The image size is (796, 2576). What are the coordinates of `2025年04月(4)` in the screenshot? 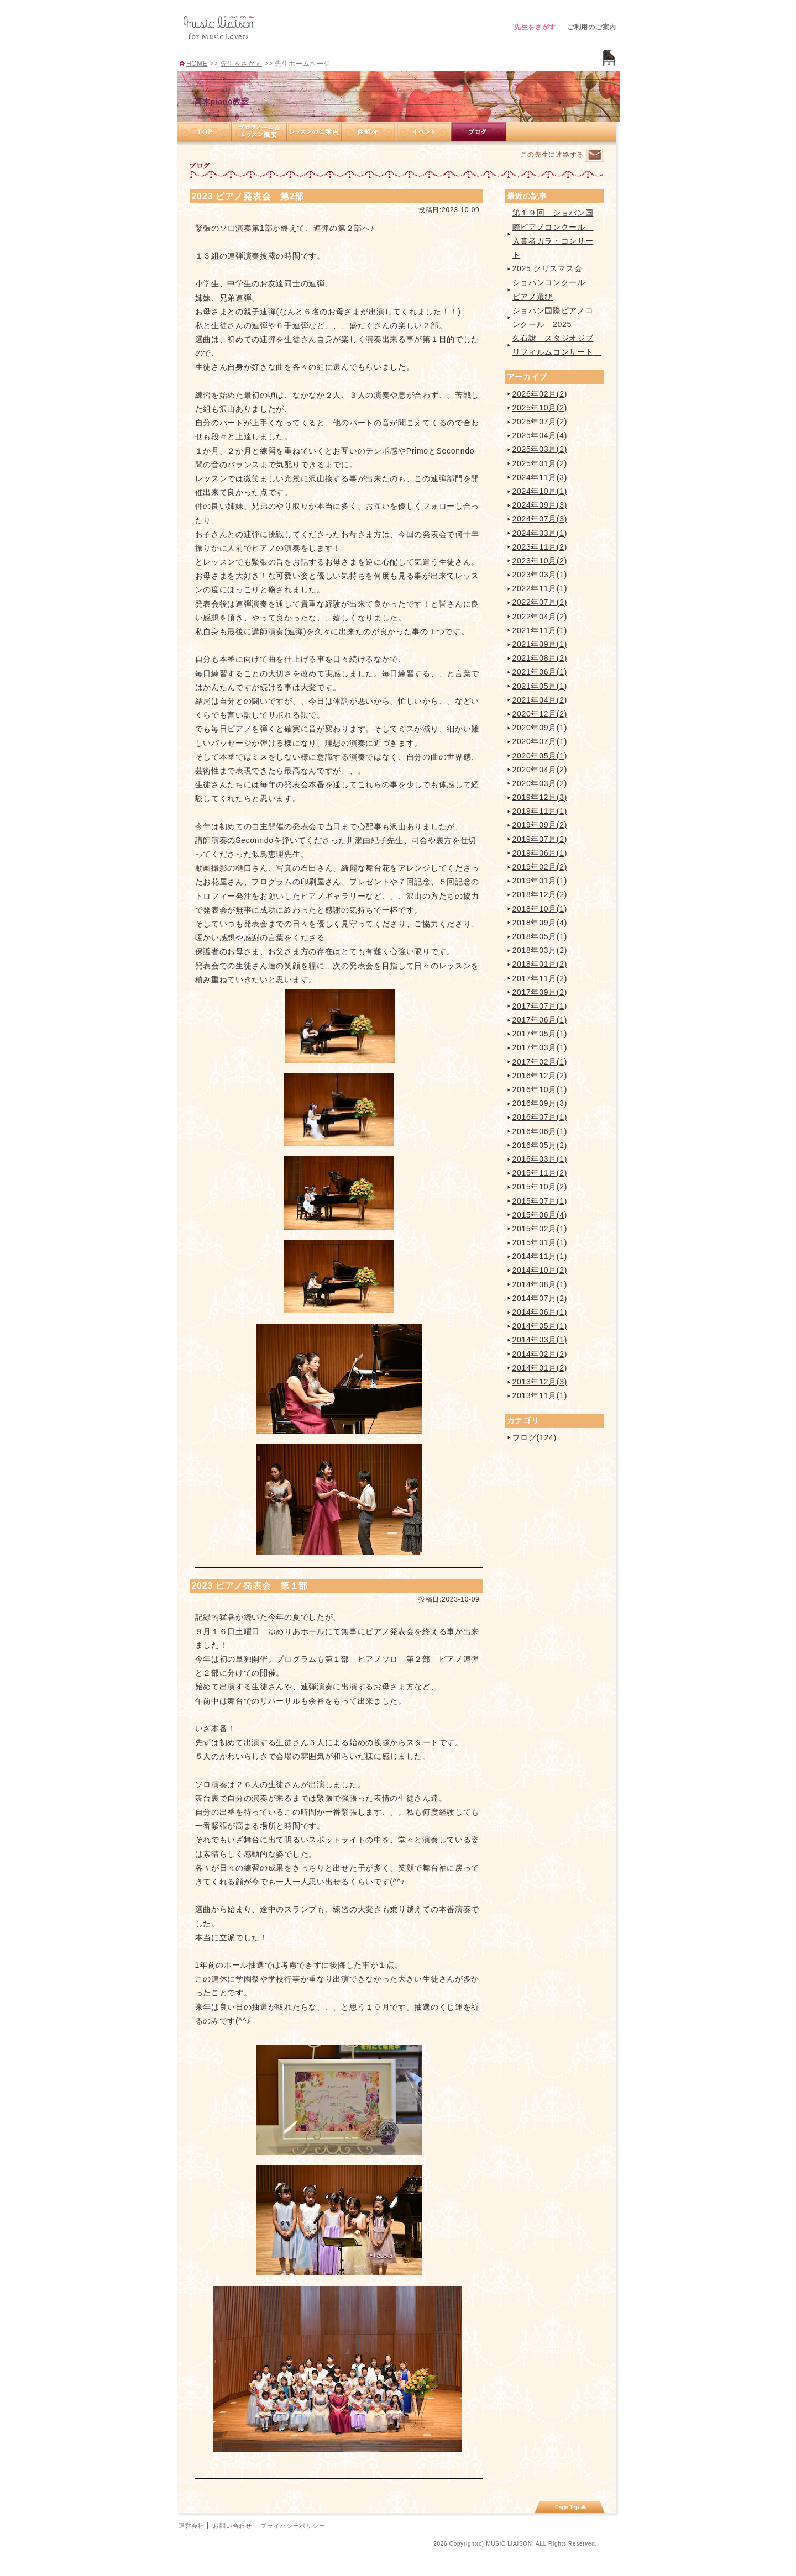 It's located at (540, 435).